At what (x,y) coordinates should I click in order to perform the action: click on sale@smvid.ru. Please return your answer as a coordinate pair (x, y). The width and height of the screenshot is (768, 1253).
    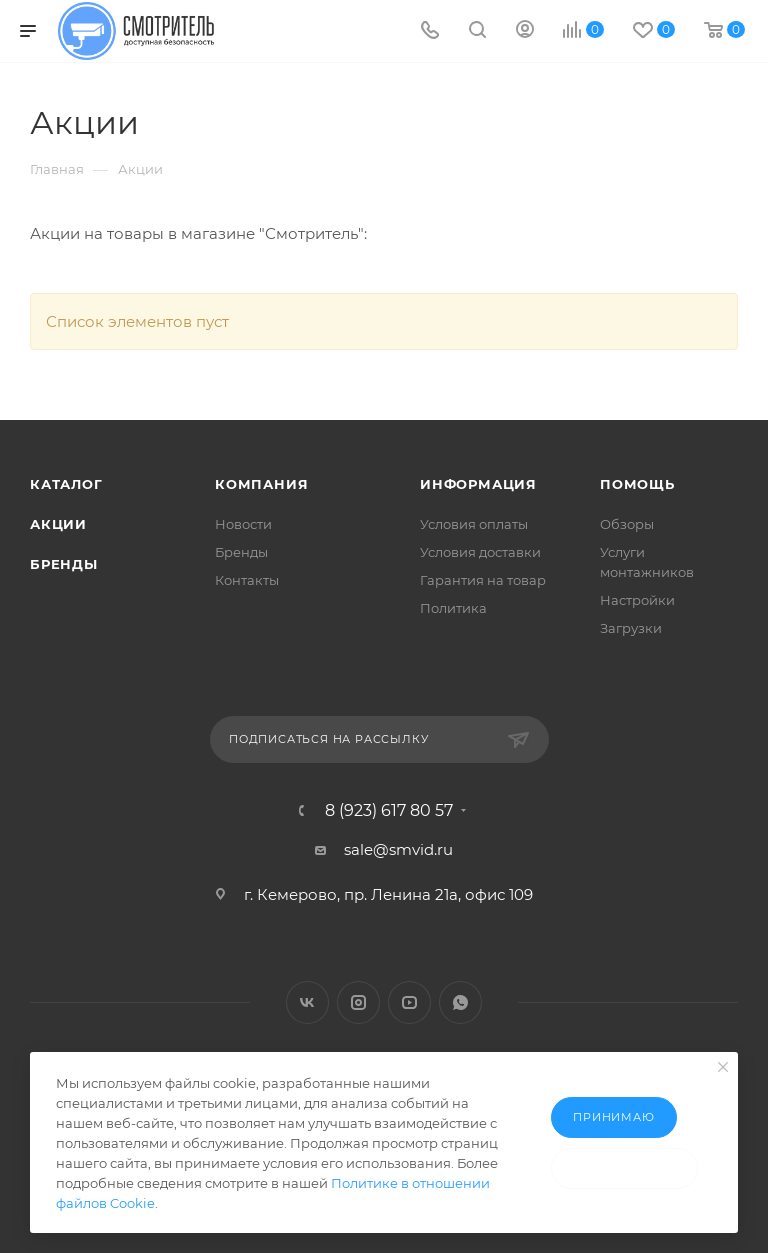
    Looking at the image, I should click on (398, 849).